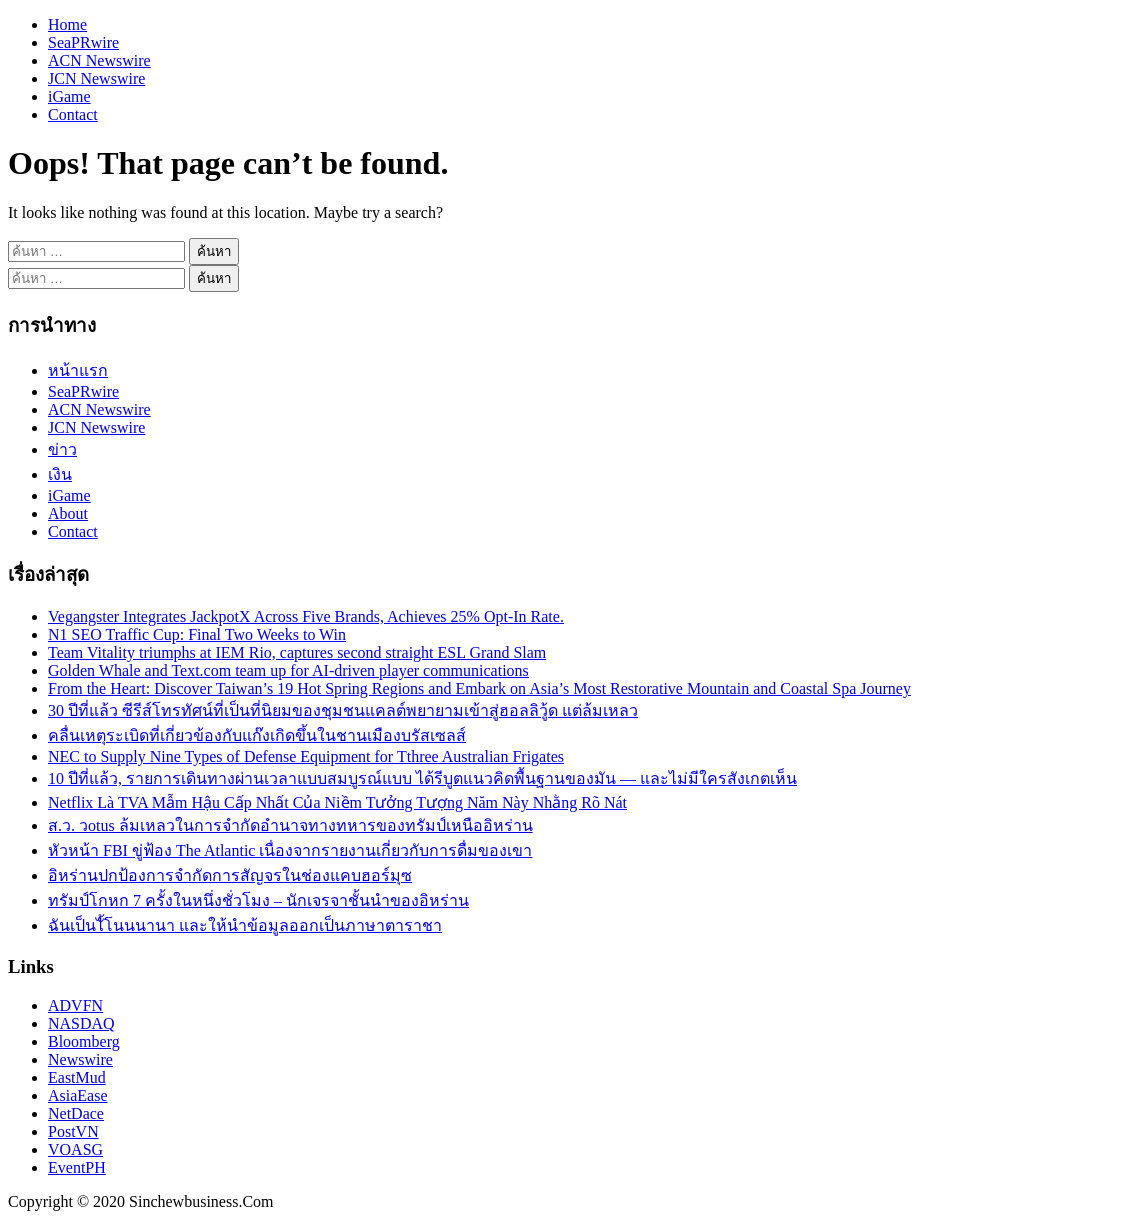  I want to click on Netflix Là TVA Mẫm Hậu Cấp Nhất Của Niềm Tưởng Tượng Năm Này Nhằng Rõ Nát, so click(337, 802).